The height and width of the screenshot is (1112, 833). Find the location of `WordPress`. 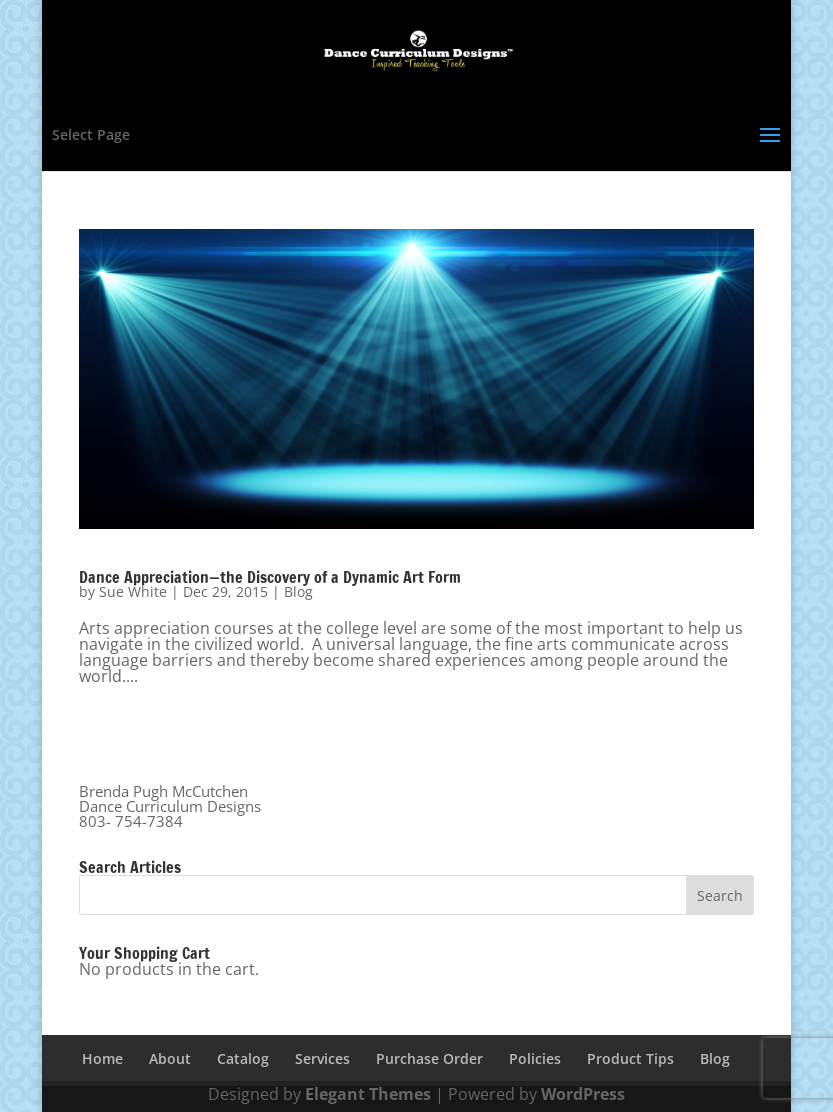

WordPress is located at coordinates (583, 1094).